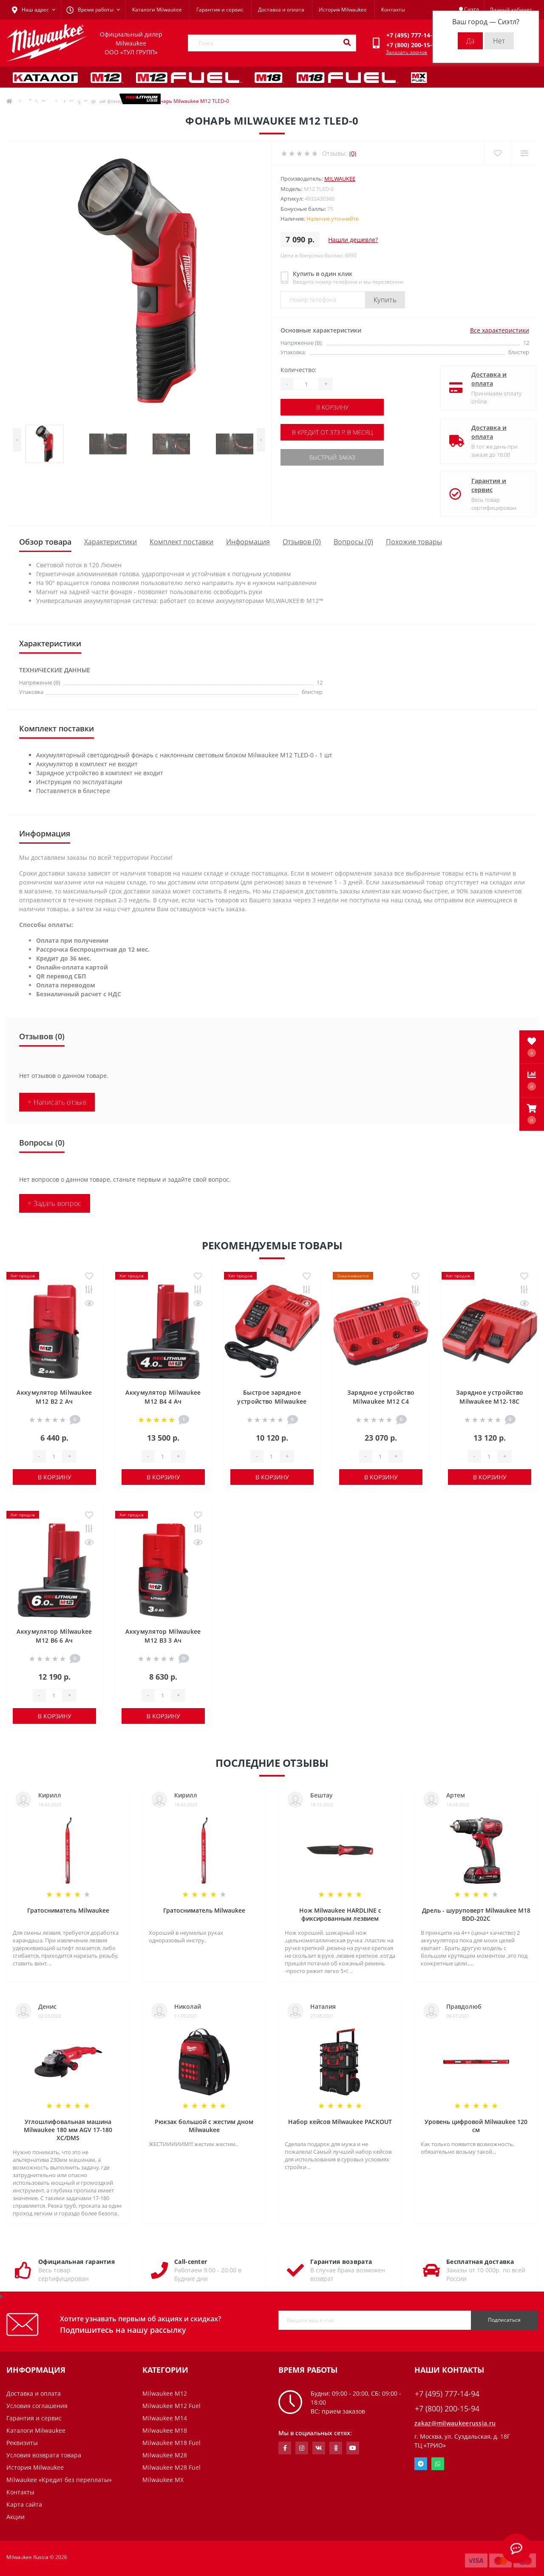  I want to click on Углошлифовальная машина Milwaukee 180 мм AGV 17-180 XC/DMS, so click(68, 2130).